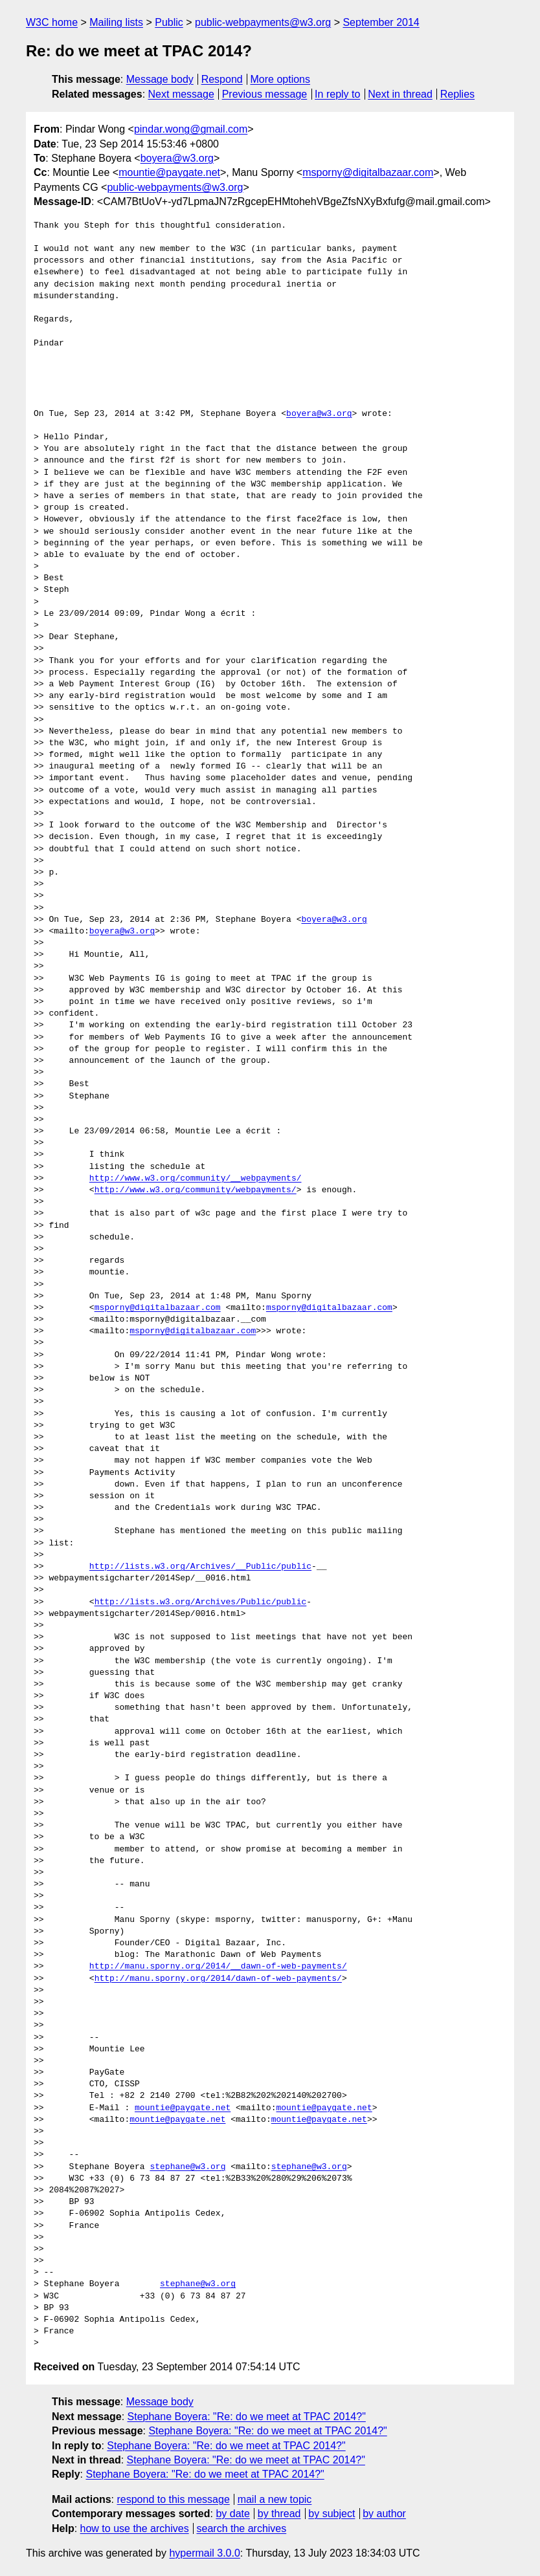  Describe the element at coordinates (232, 2513) in the screenshot. I see `by date` at that location.